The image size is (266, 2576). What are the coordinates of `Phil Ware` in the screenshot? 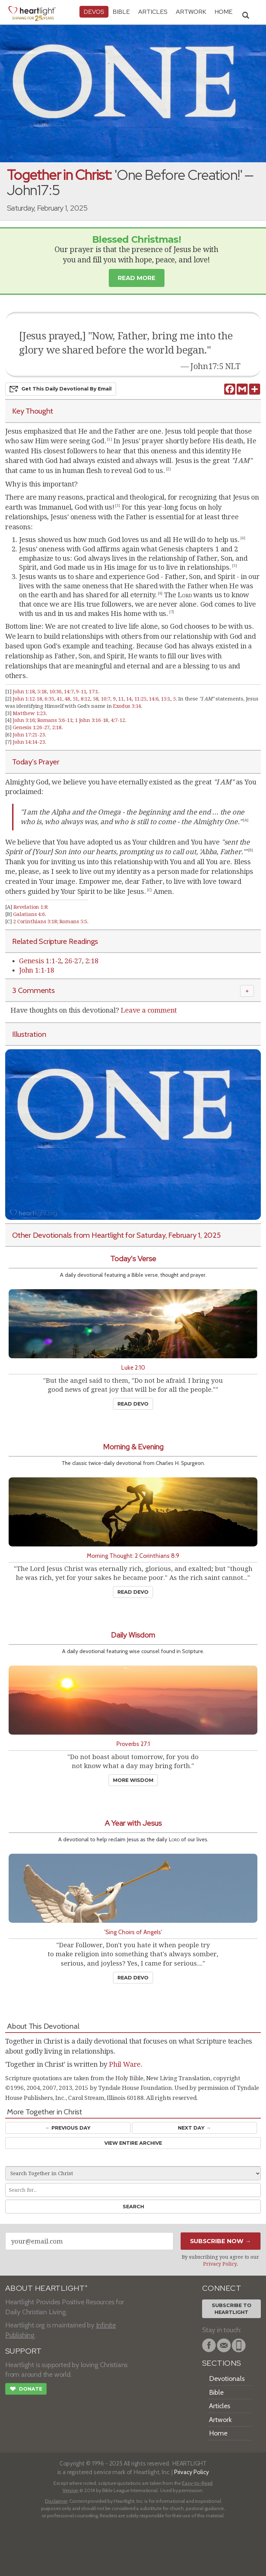 It's located at (125, 2064).